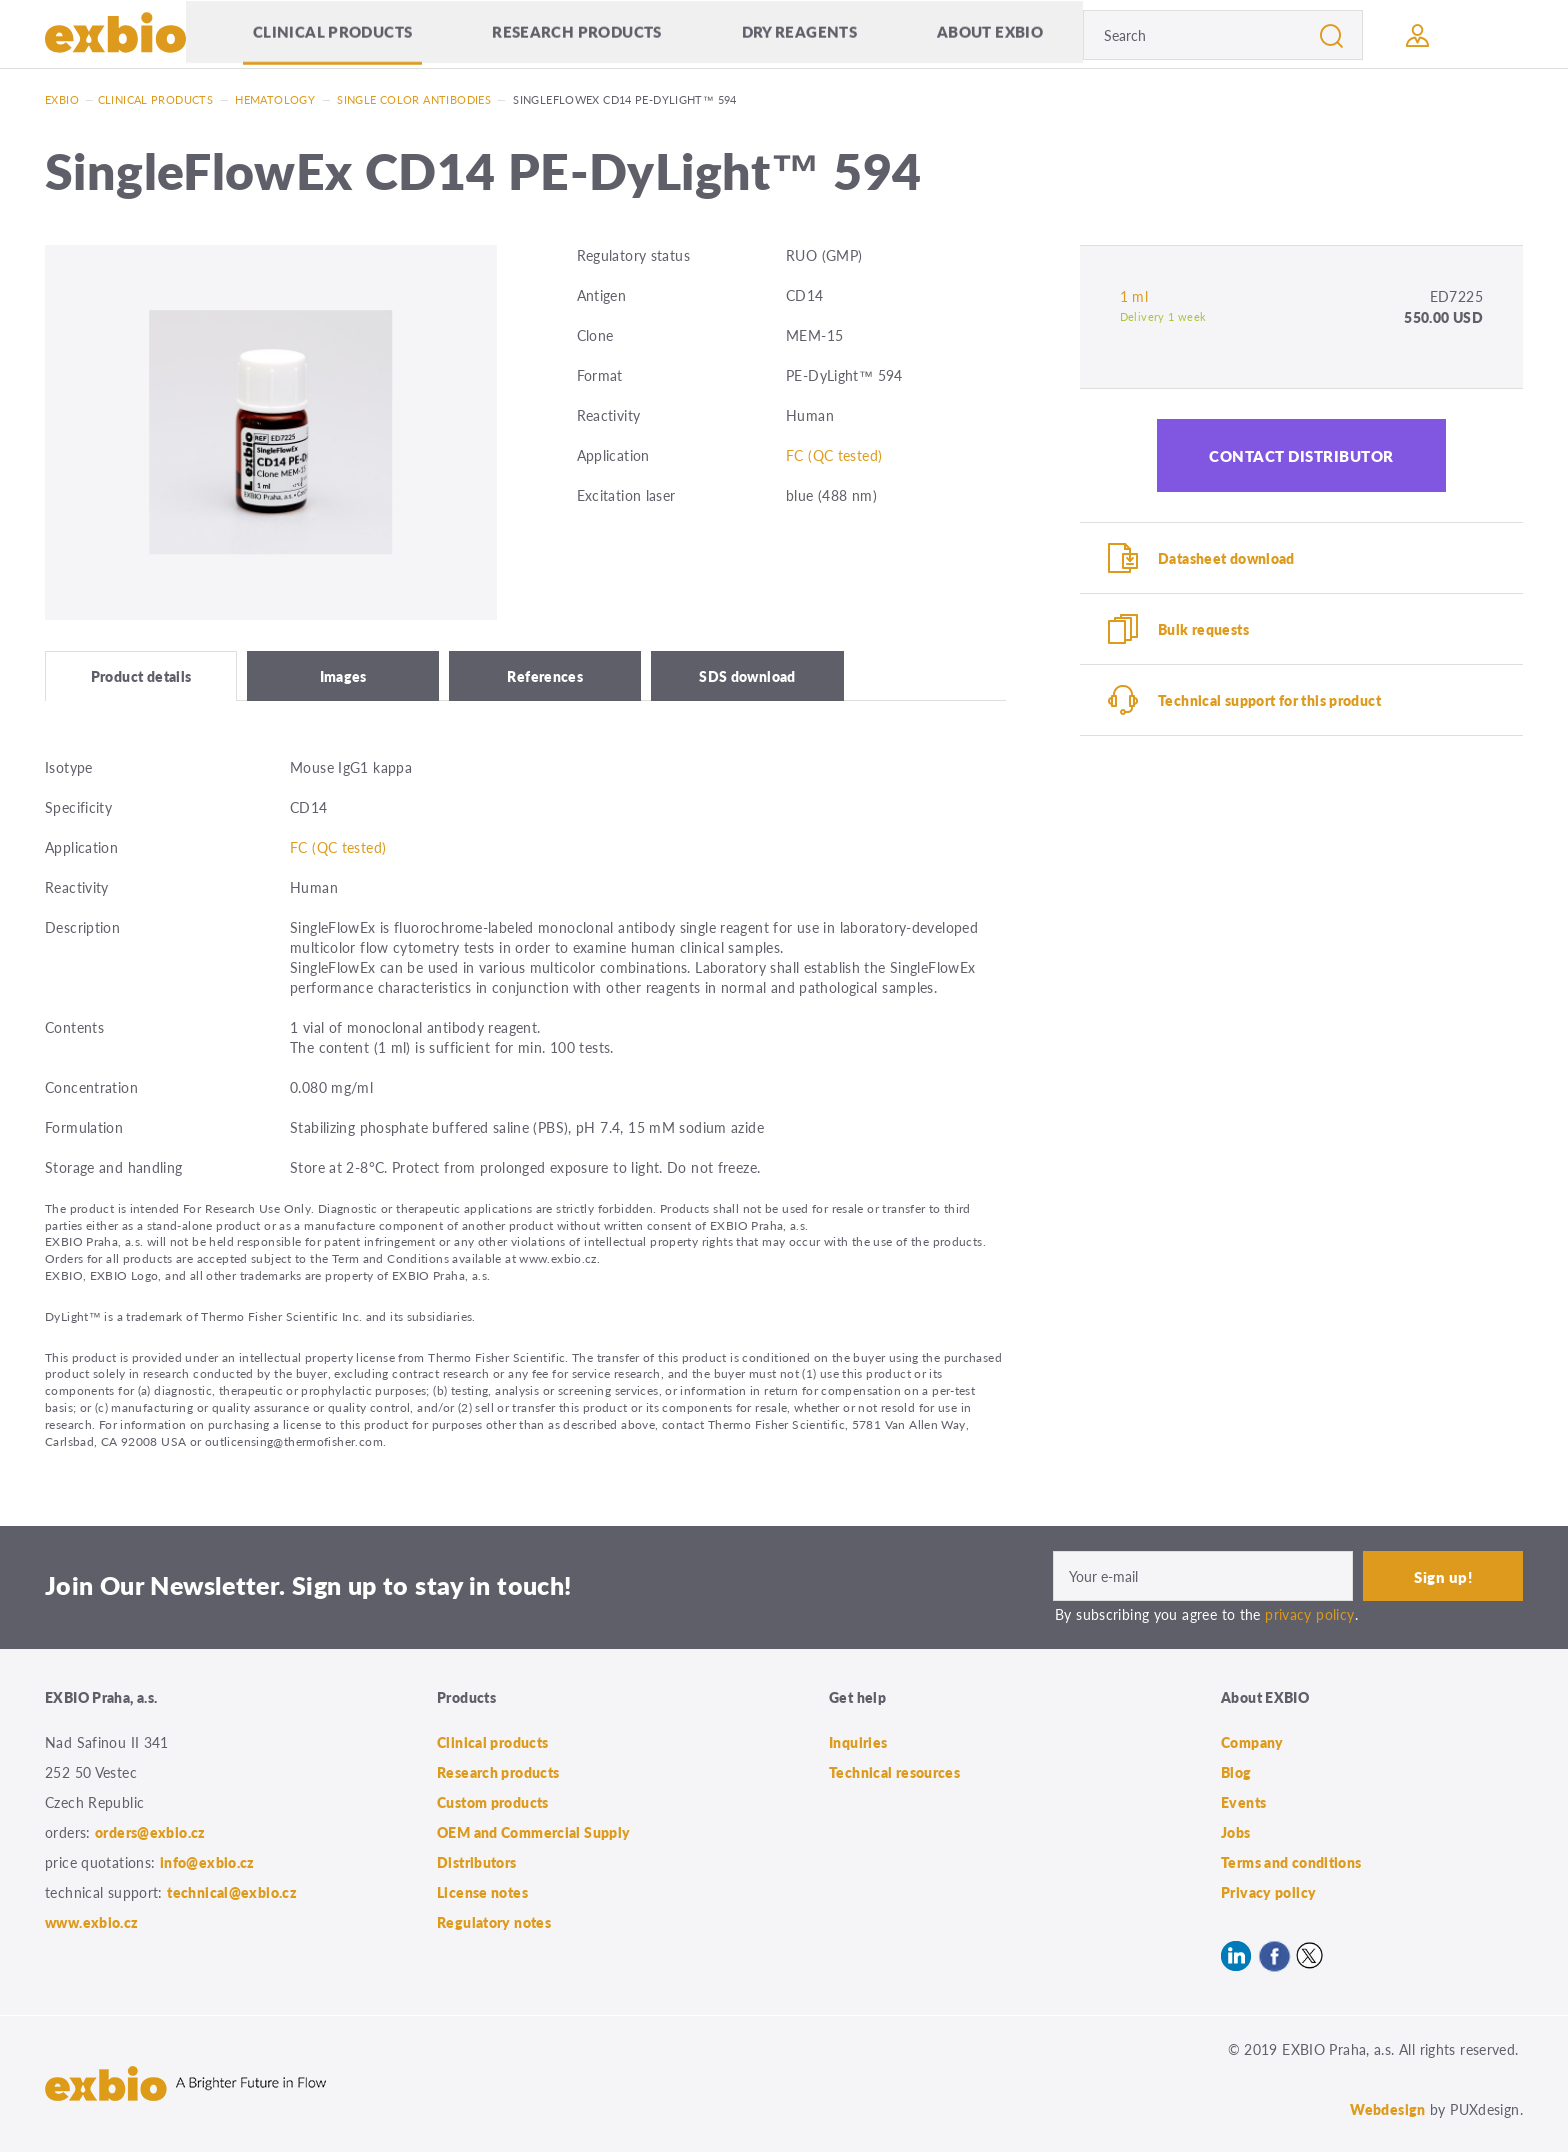  I want to click on Dry Reagents, so click(800, 34).